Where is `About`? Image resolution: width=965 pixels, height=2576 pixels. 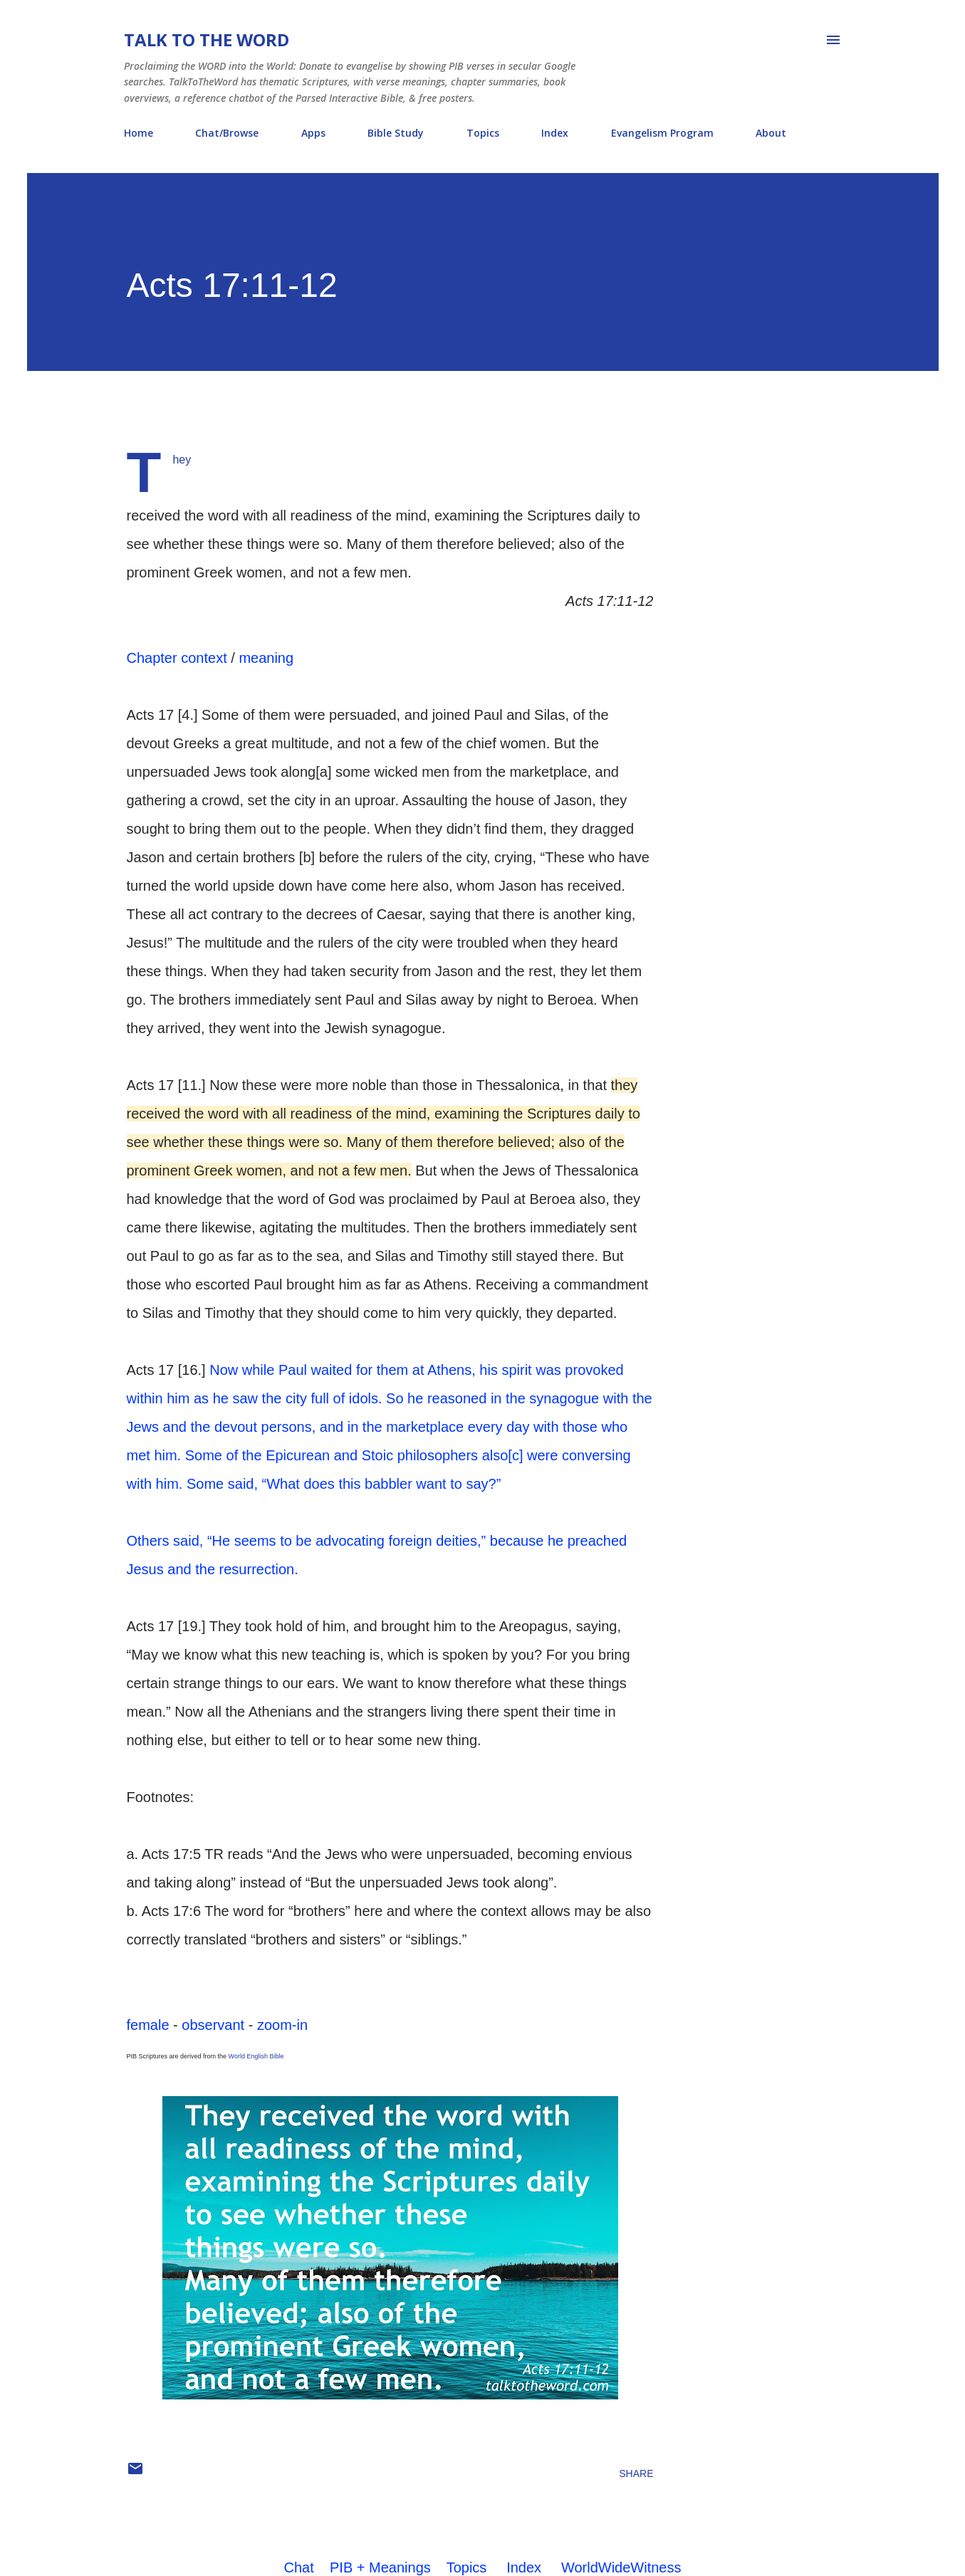 About is located at coordinates (771, 133).